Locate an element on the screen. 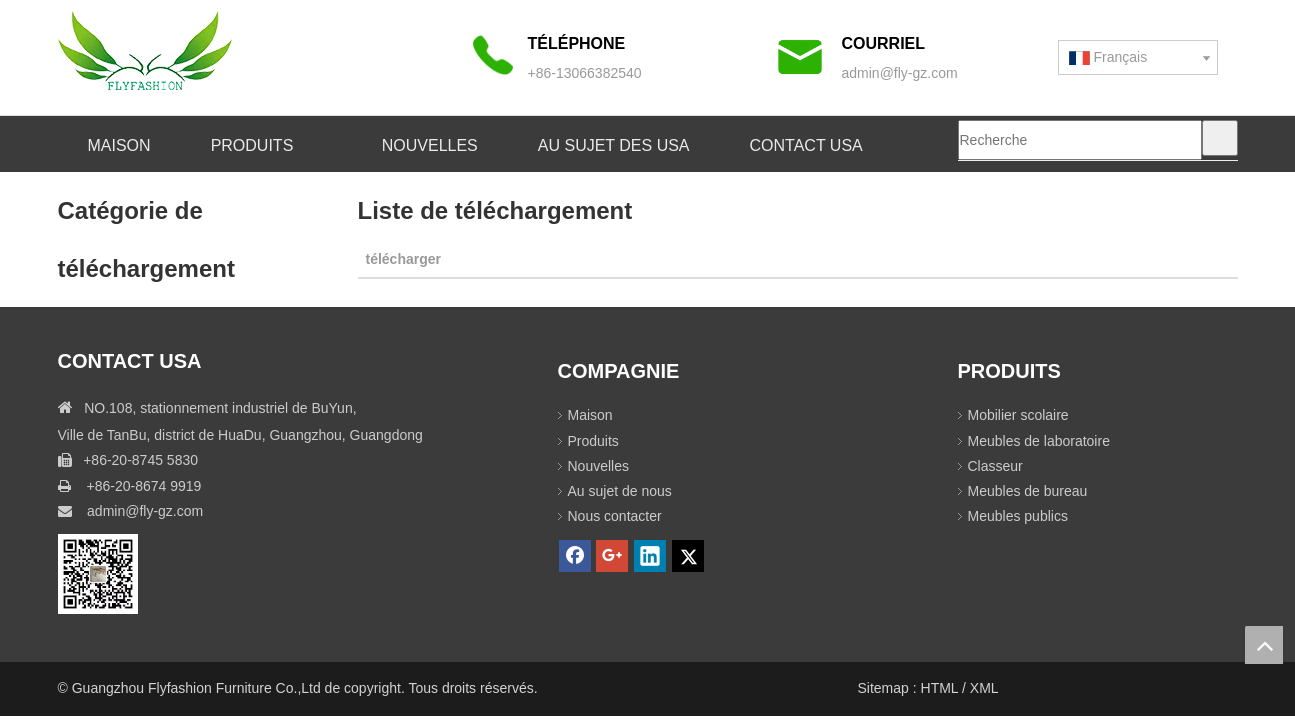 The image size is (1295, 720). XML is located at coordinates (984, 688).